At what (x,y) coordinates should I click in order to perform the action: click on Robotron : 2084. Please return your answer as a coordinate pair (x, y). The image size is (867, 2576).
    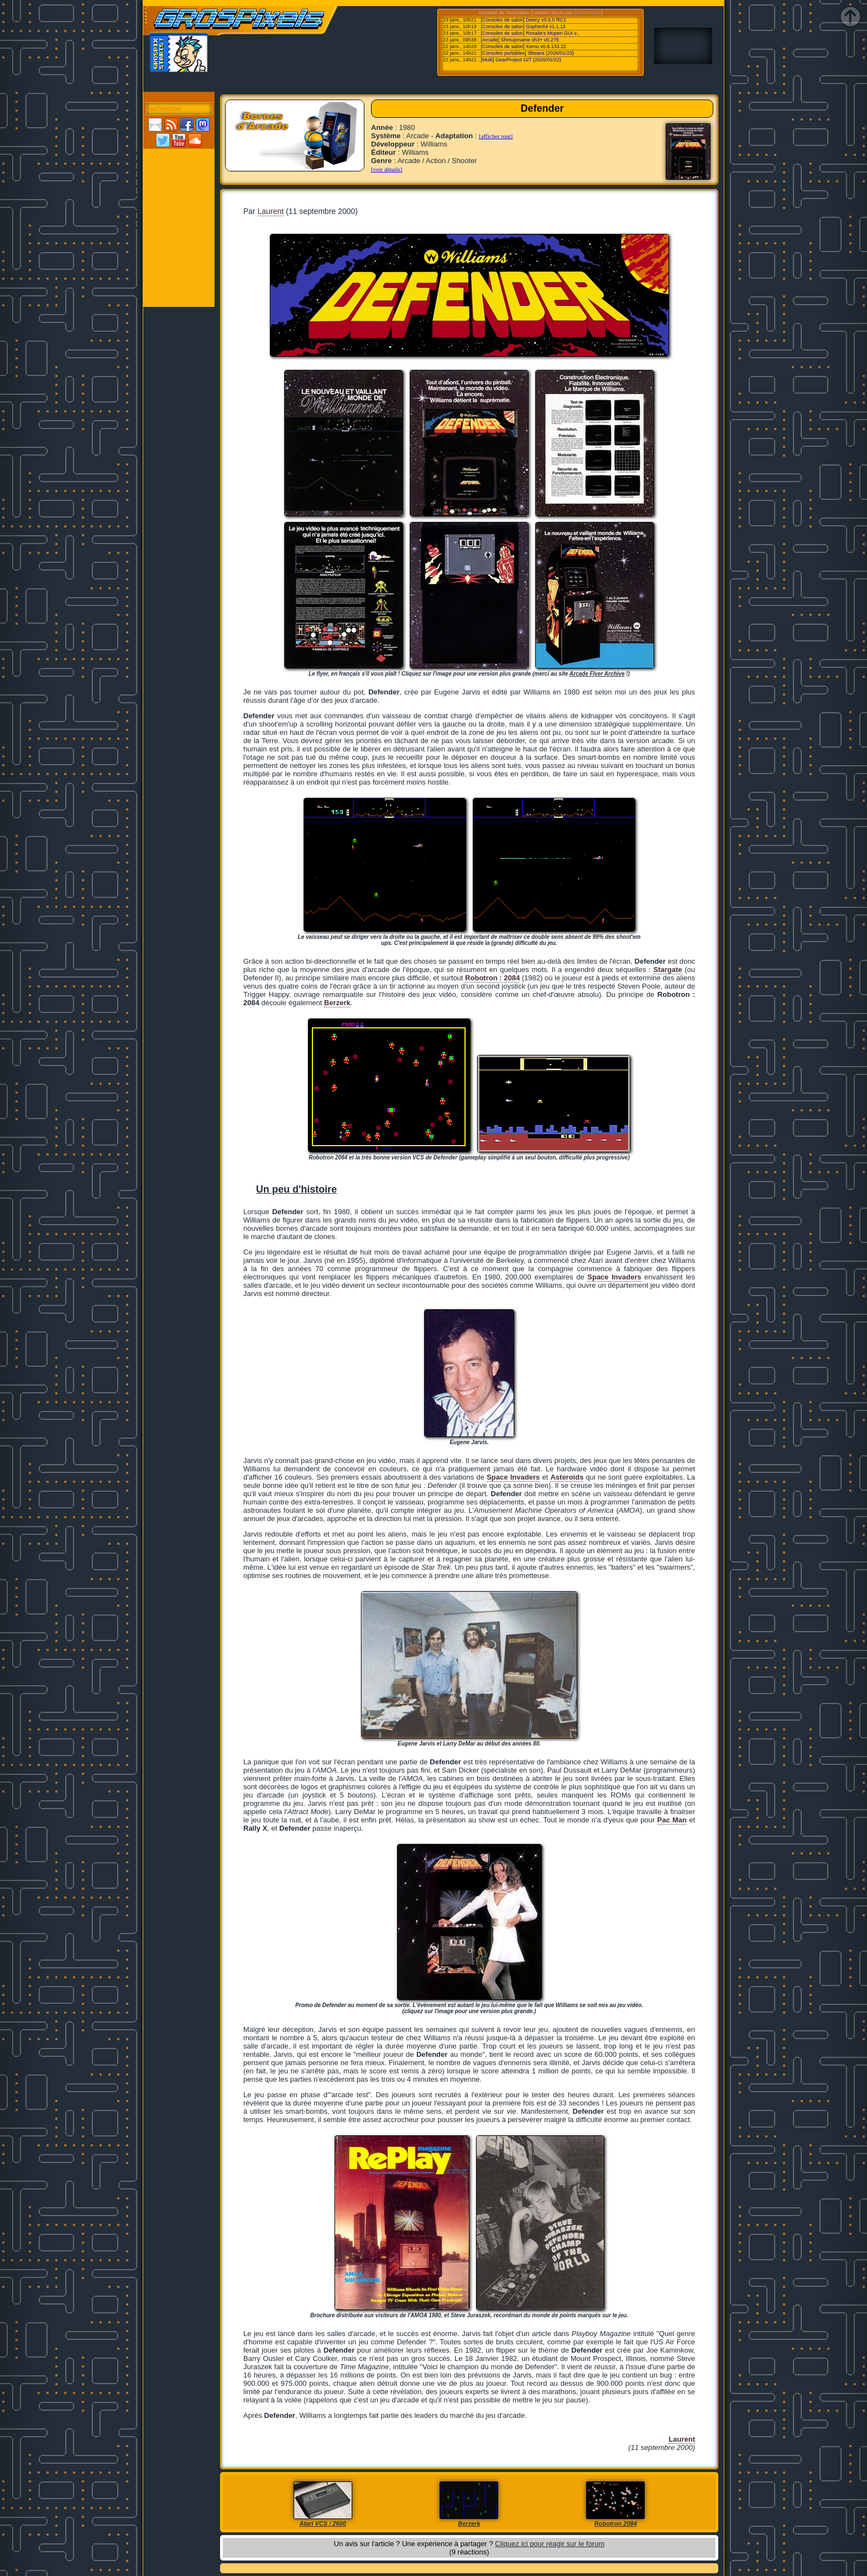
    Looking at the image, I should click on (492, 978).